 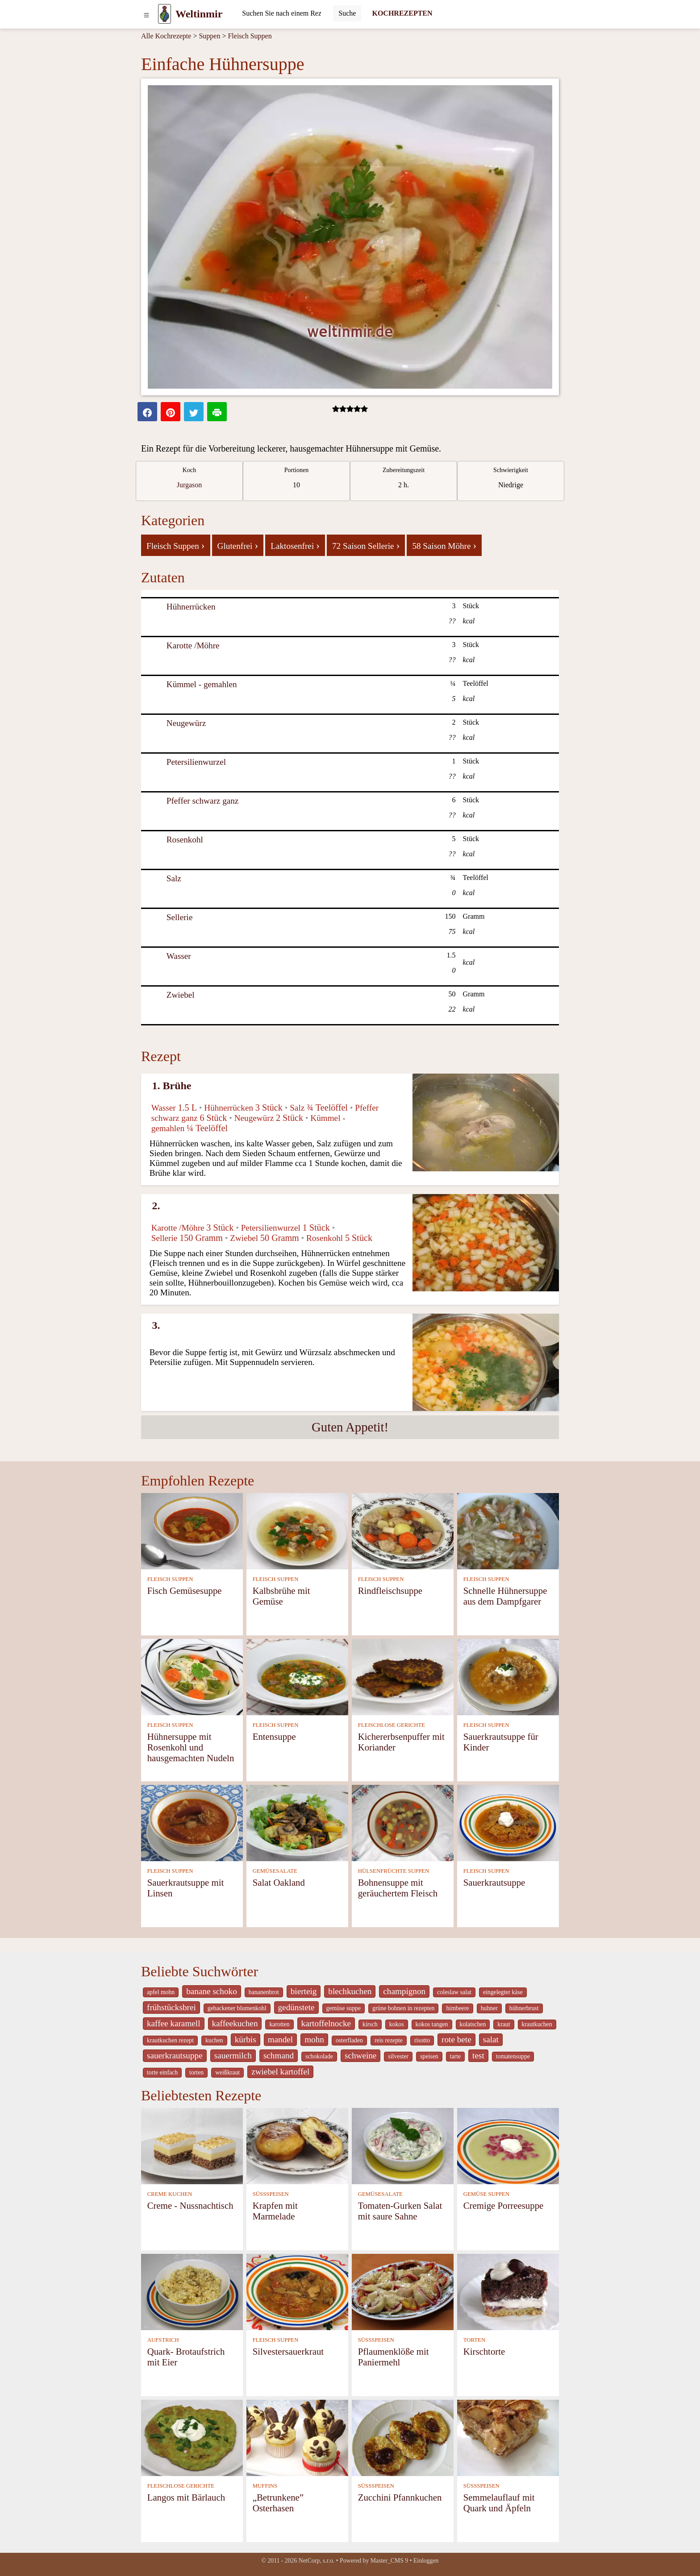 What do you see at coordinates (237, 2008) in the screenshot?
I see `gebackener blumenkohl` at bounding box center [237, 2008].